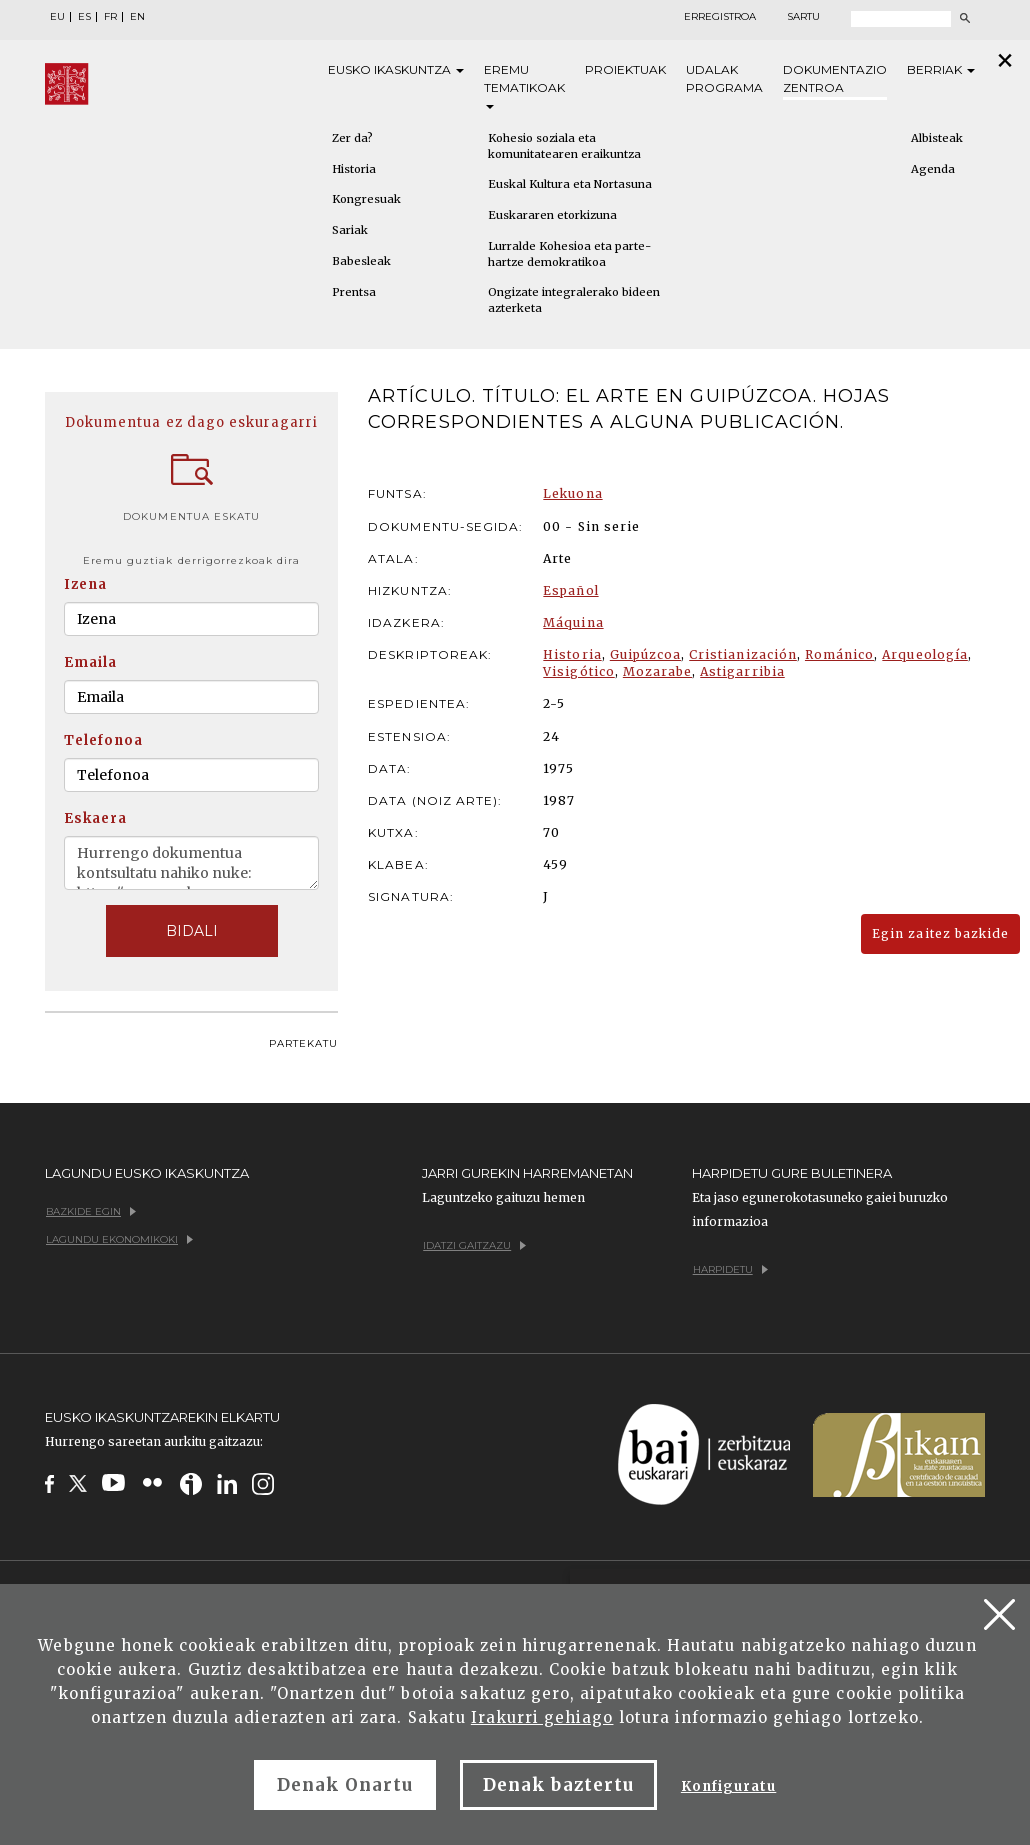 Image resolution: width=1030 pixels, height=1845 pixels. Describe the element at coordinates (57, 17) in the screenshot. I see `EU` at that location.